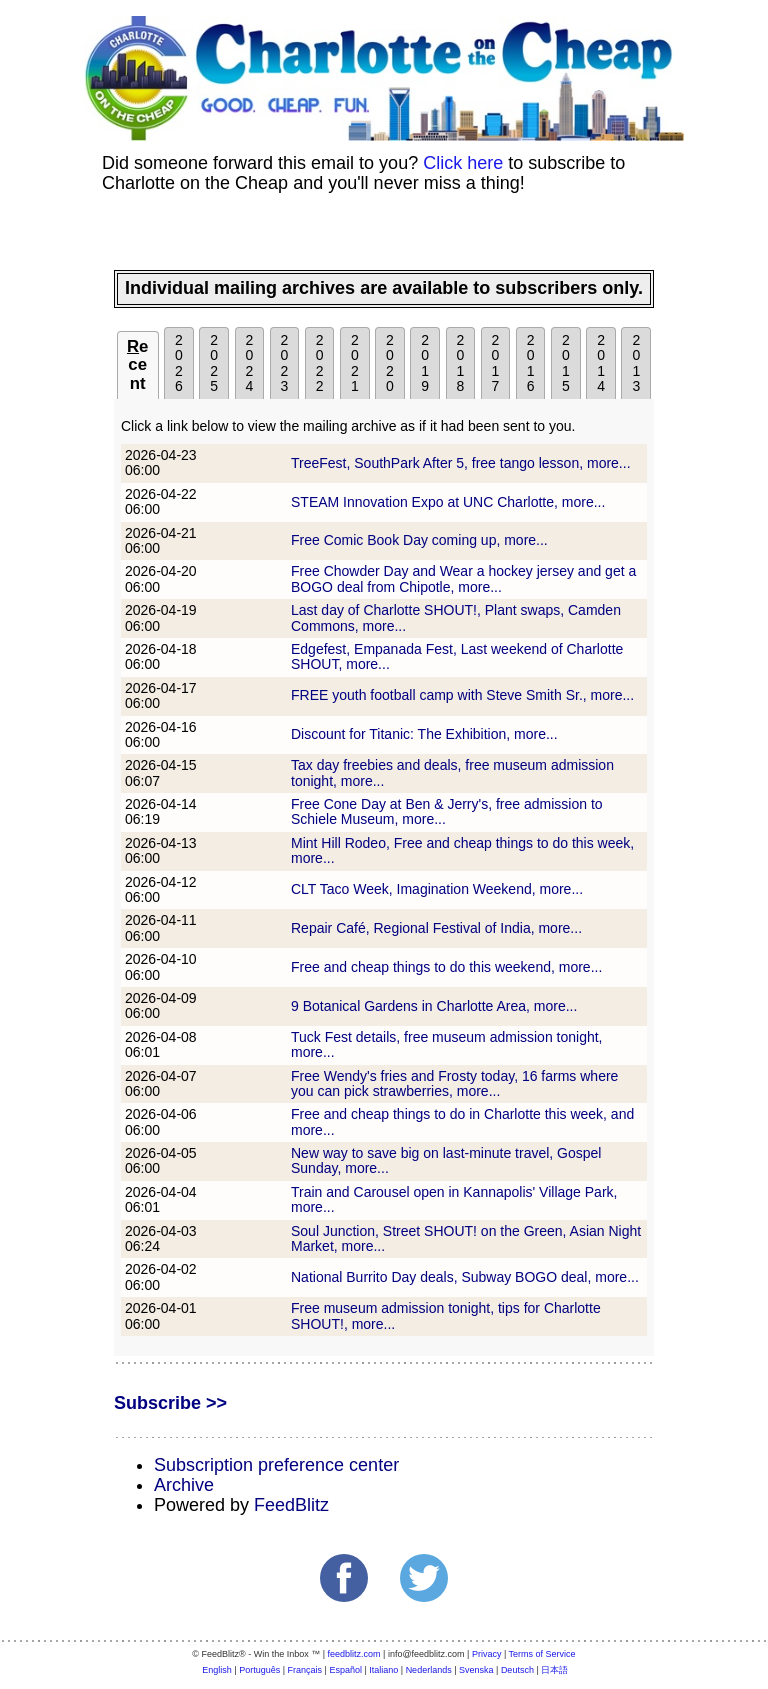 This screenshot has width=768, height=1689. I want to click on Free and cheap things to do this weekend, more..., so click(446, 967).